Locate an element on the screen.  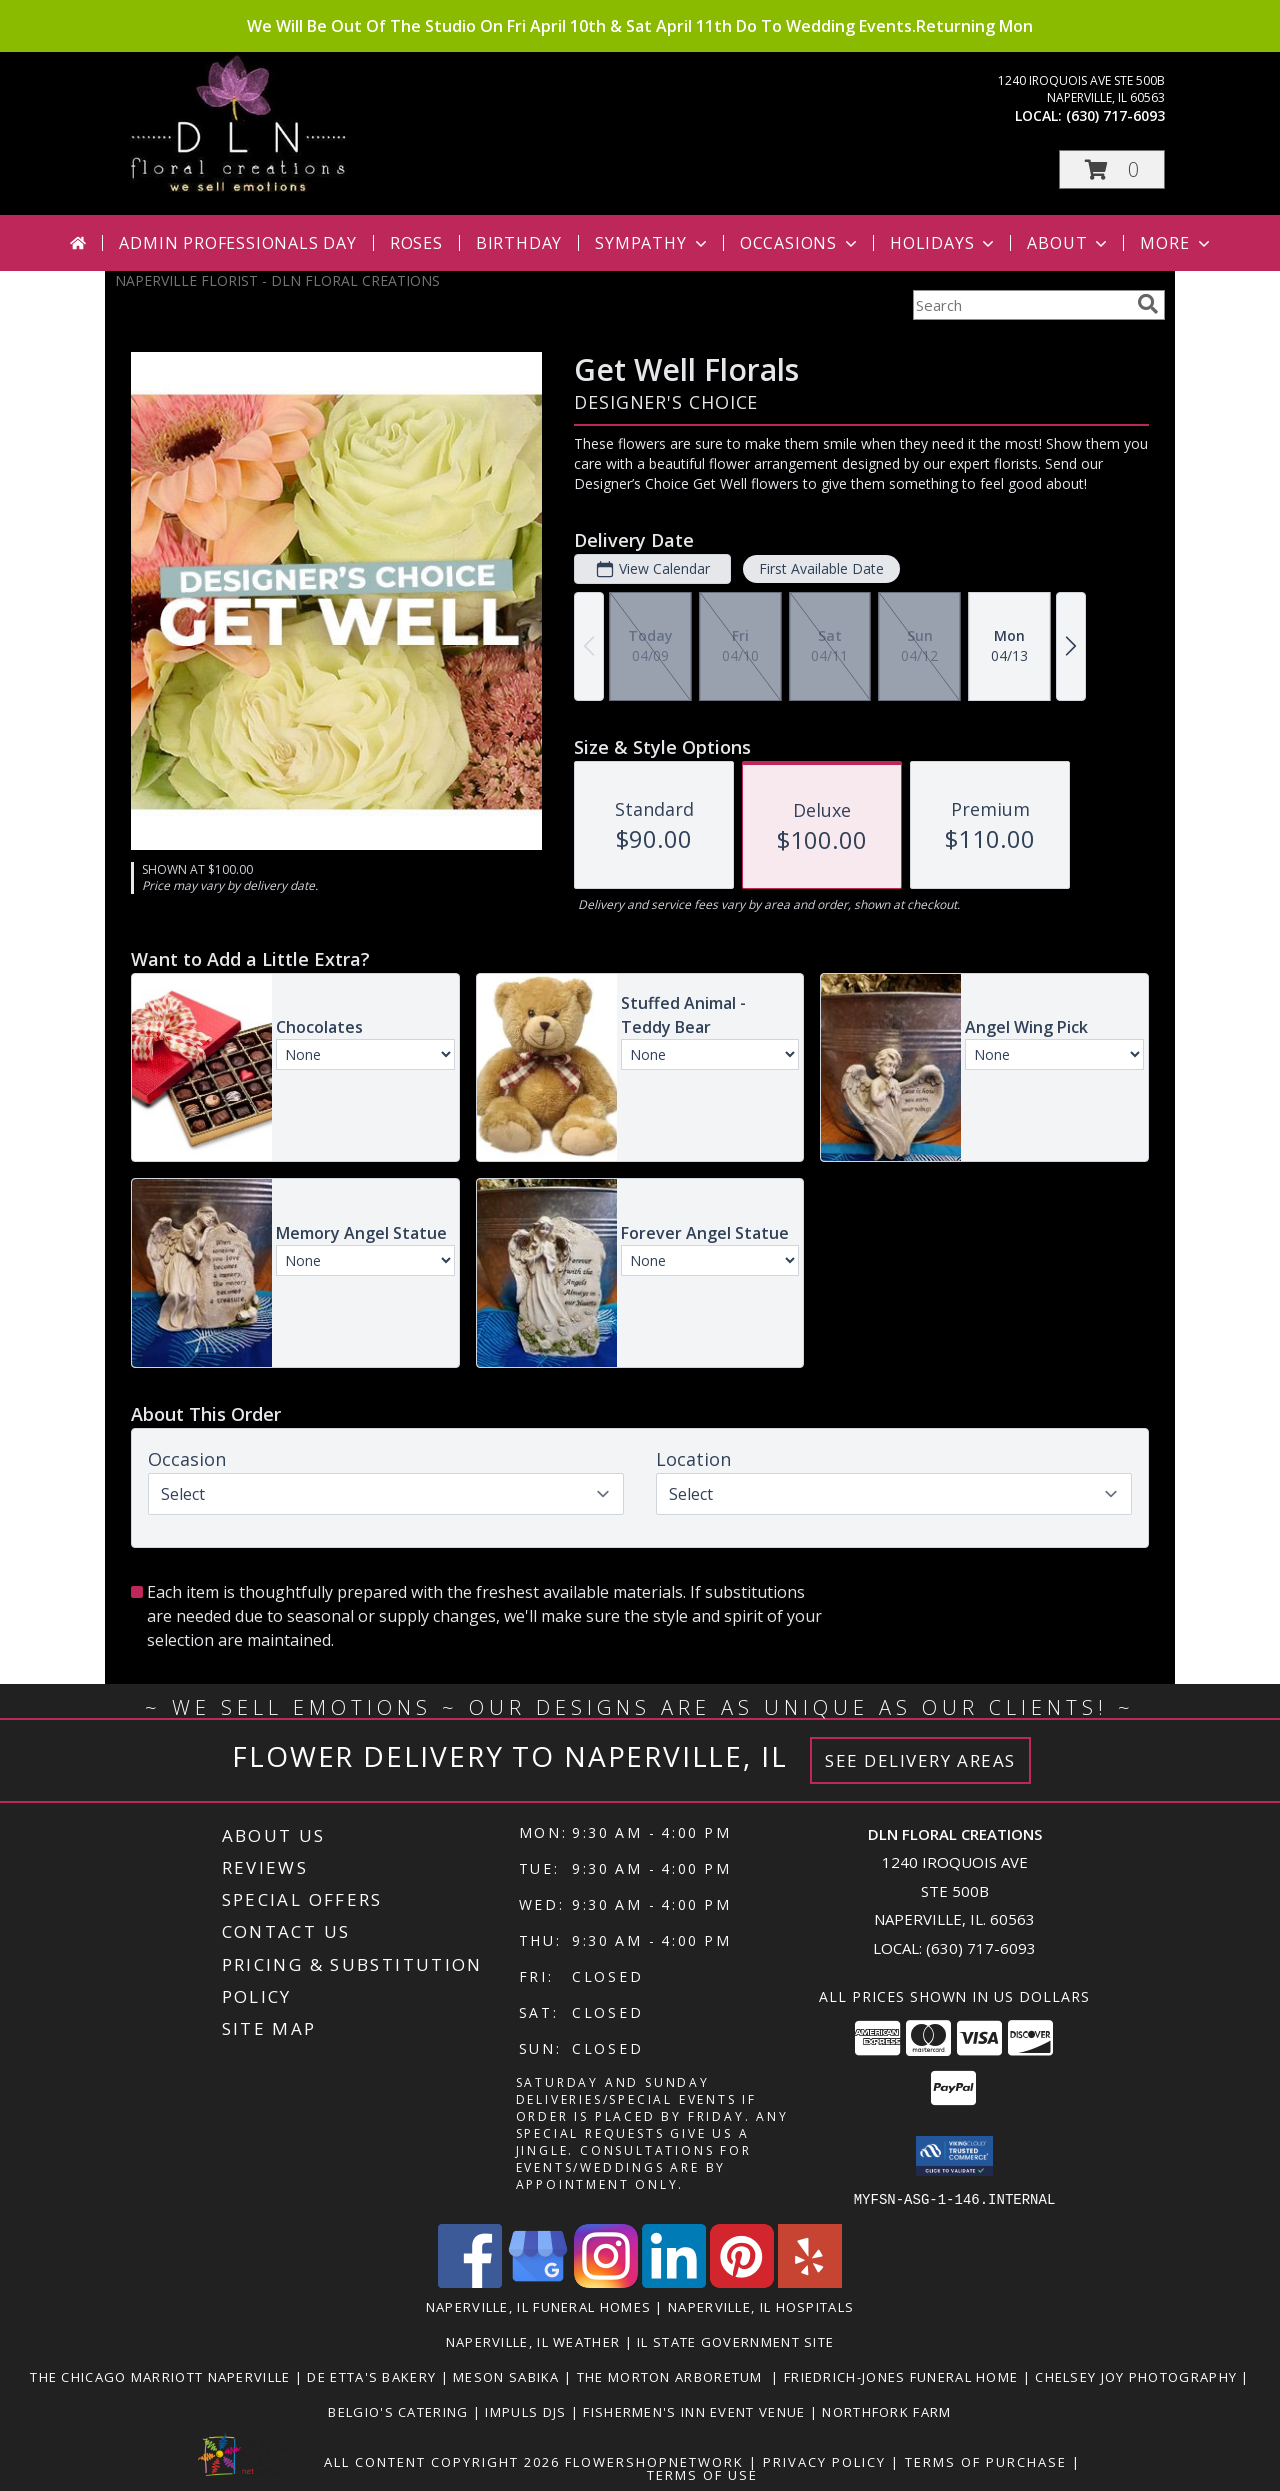
Roses is located at coordinates (416, 243).